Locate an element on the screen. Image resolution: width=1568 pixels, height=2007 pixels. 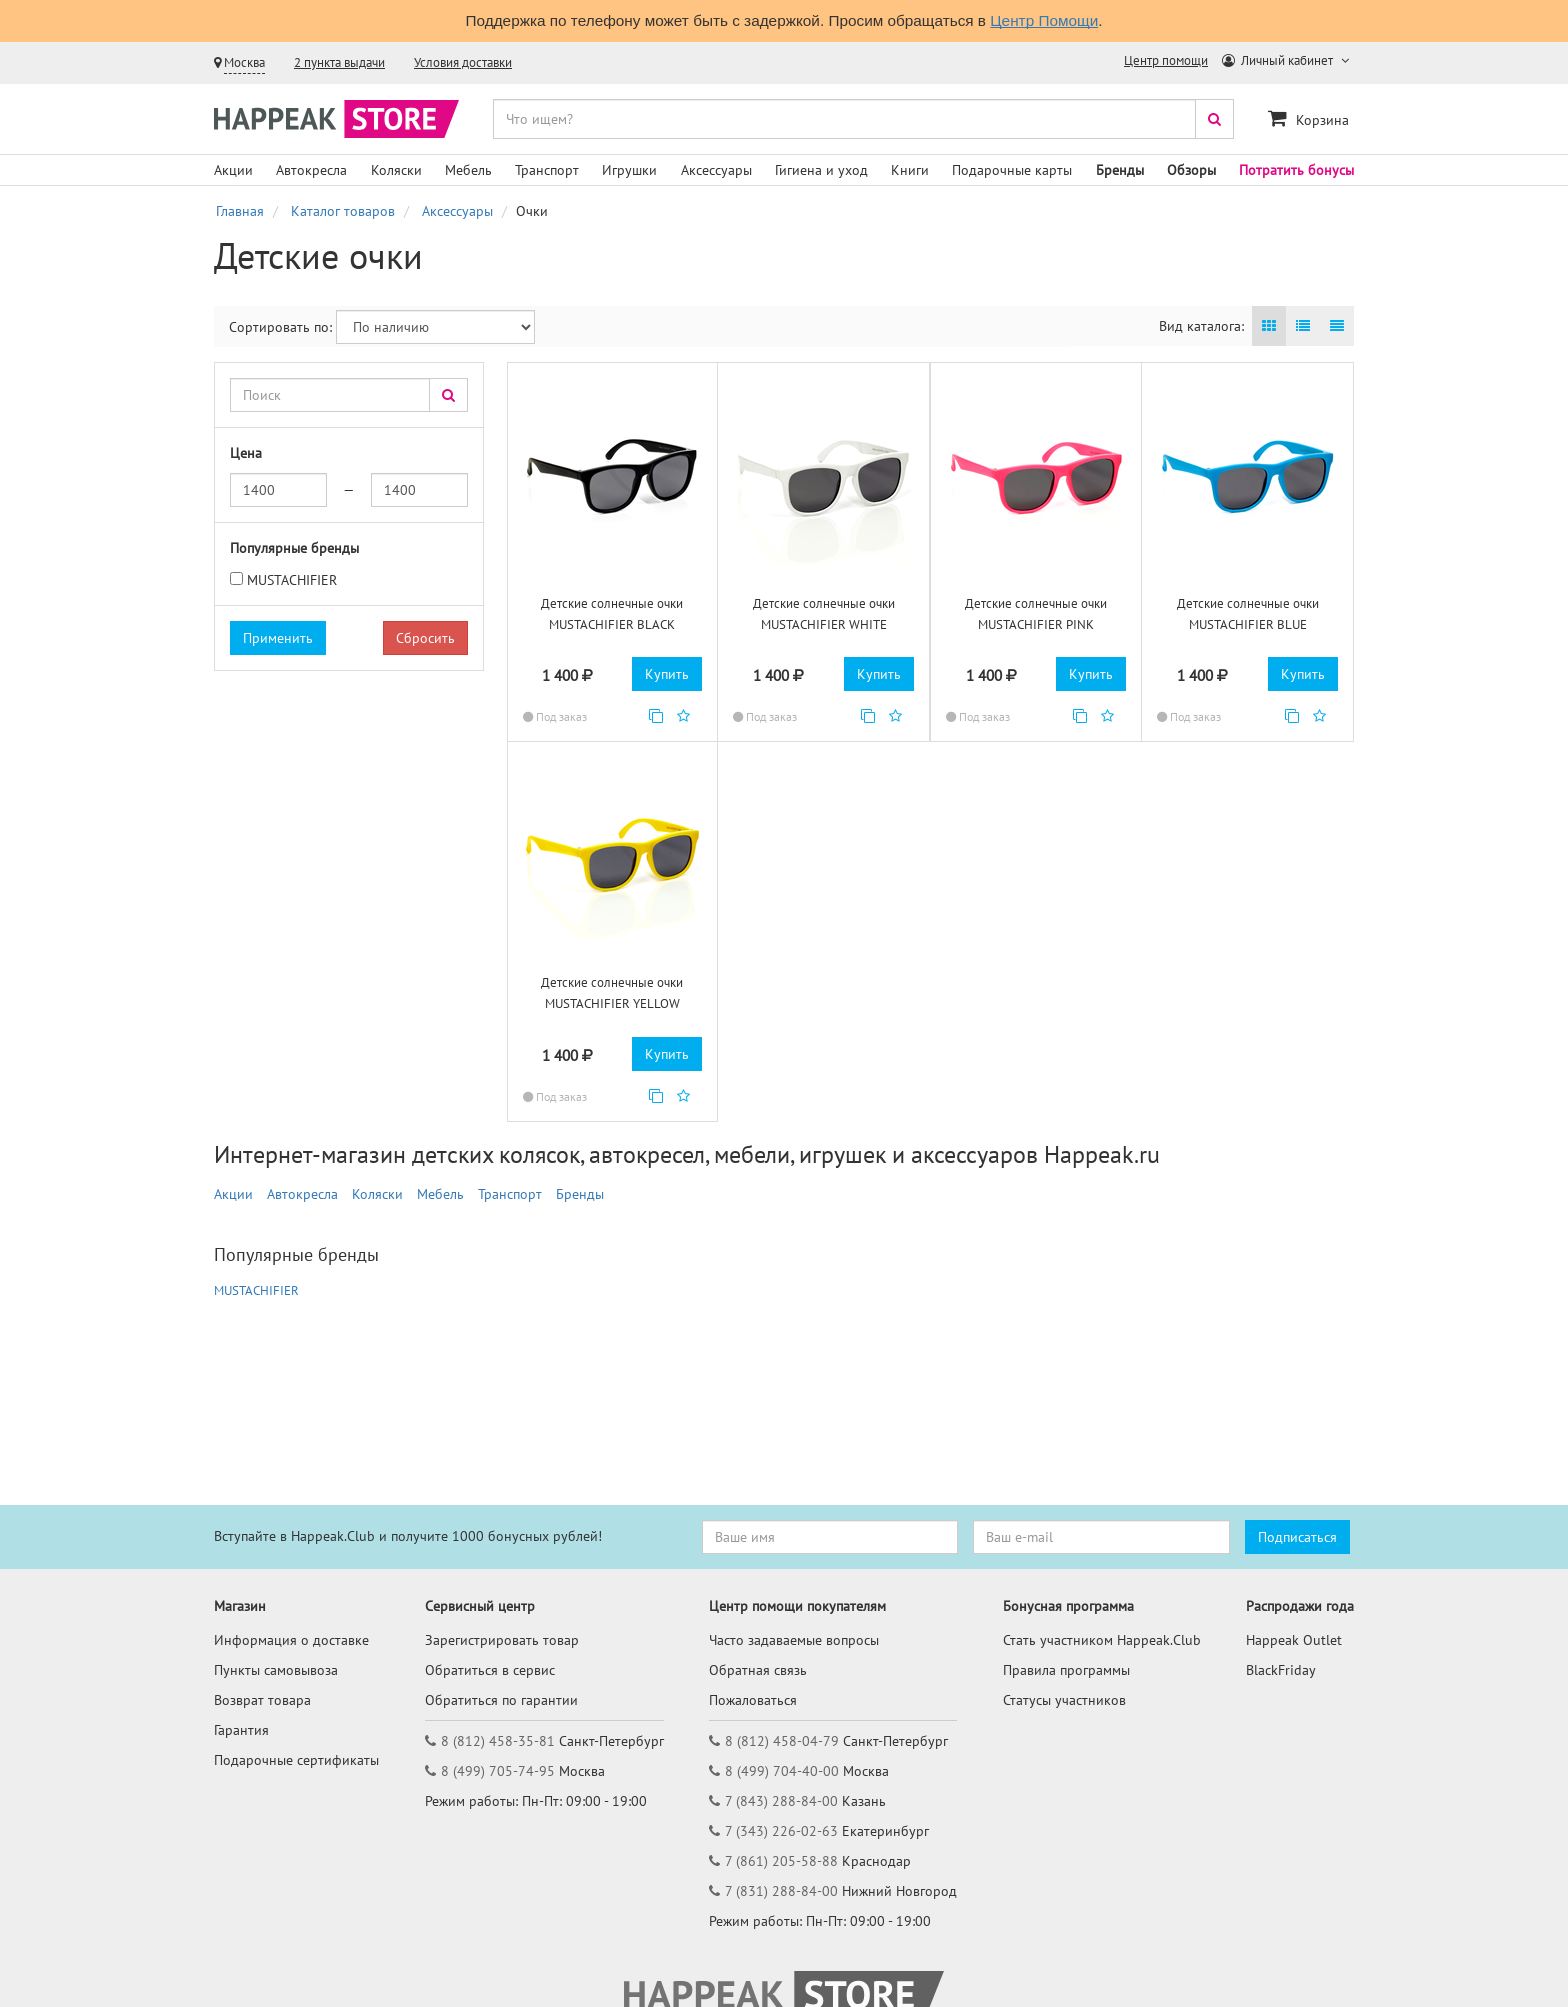
Москва is located at coordinates (244, 62).